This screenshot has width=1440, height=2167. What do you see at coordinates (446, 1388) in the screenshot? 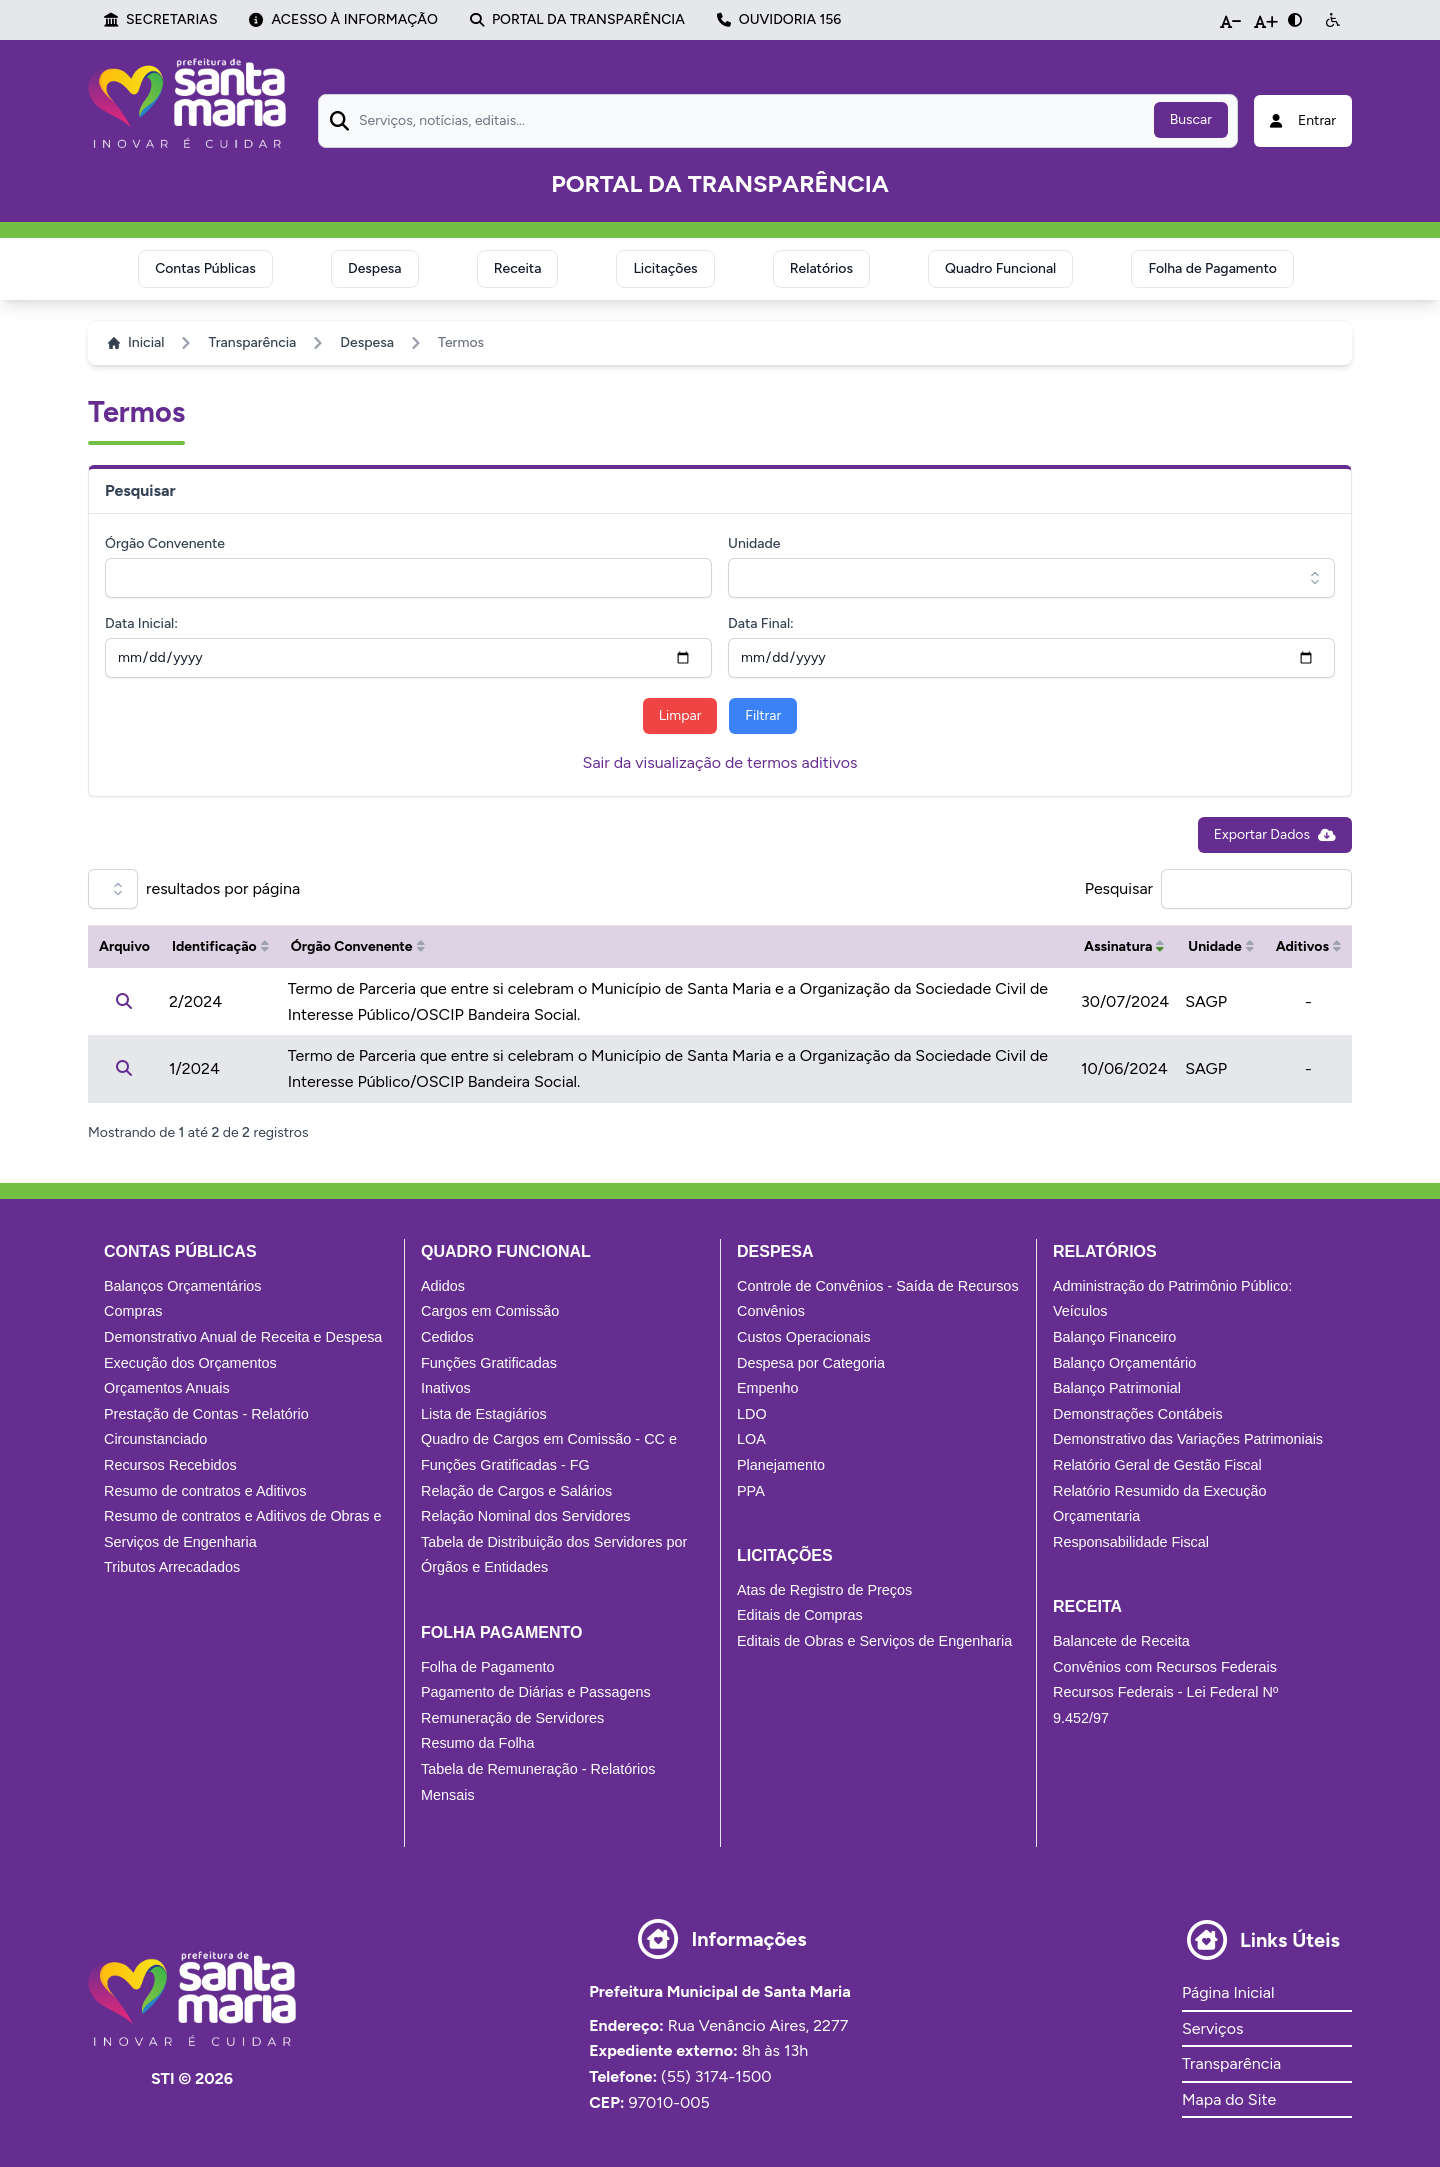
I see `Inativos` at bounding box center [446, 1388].